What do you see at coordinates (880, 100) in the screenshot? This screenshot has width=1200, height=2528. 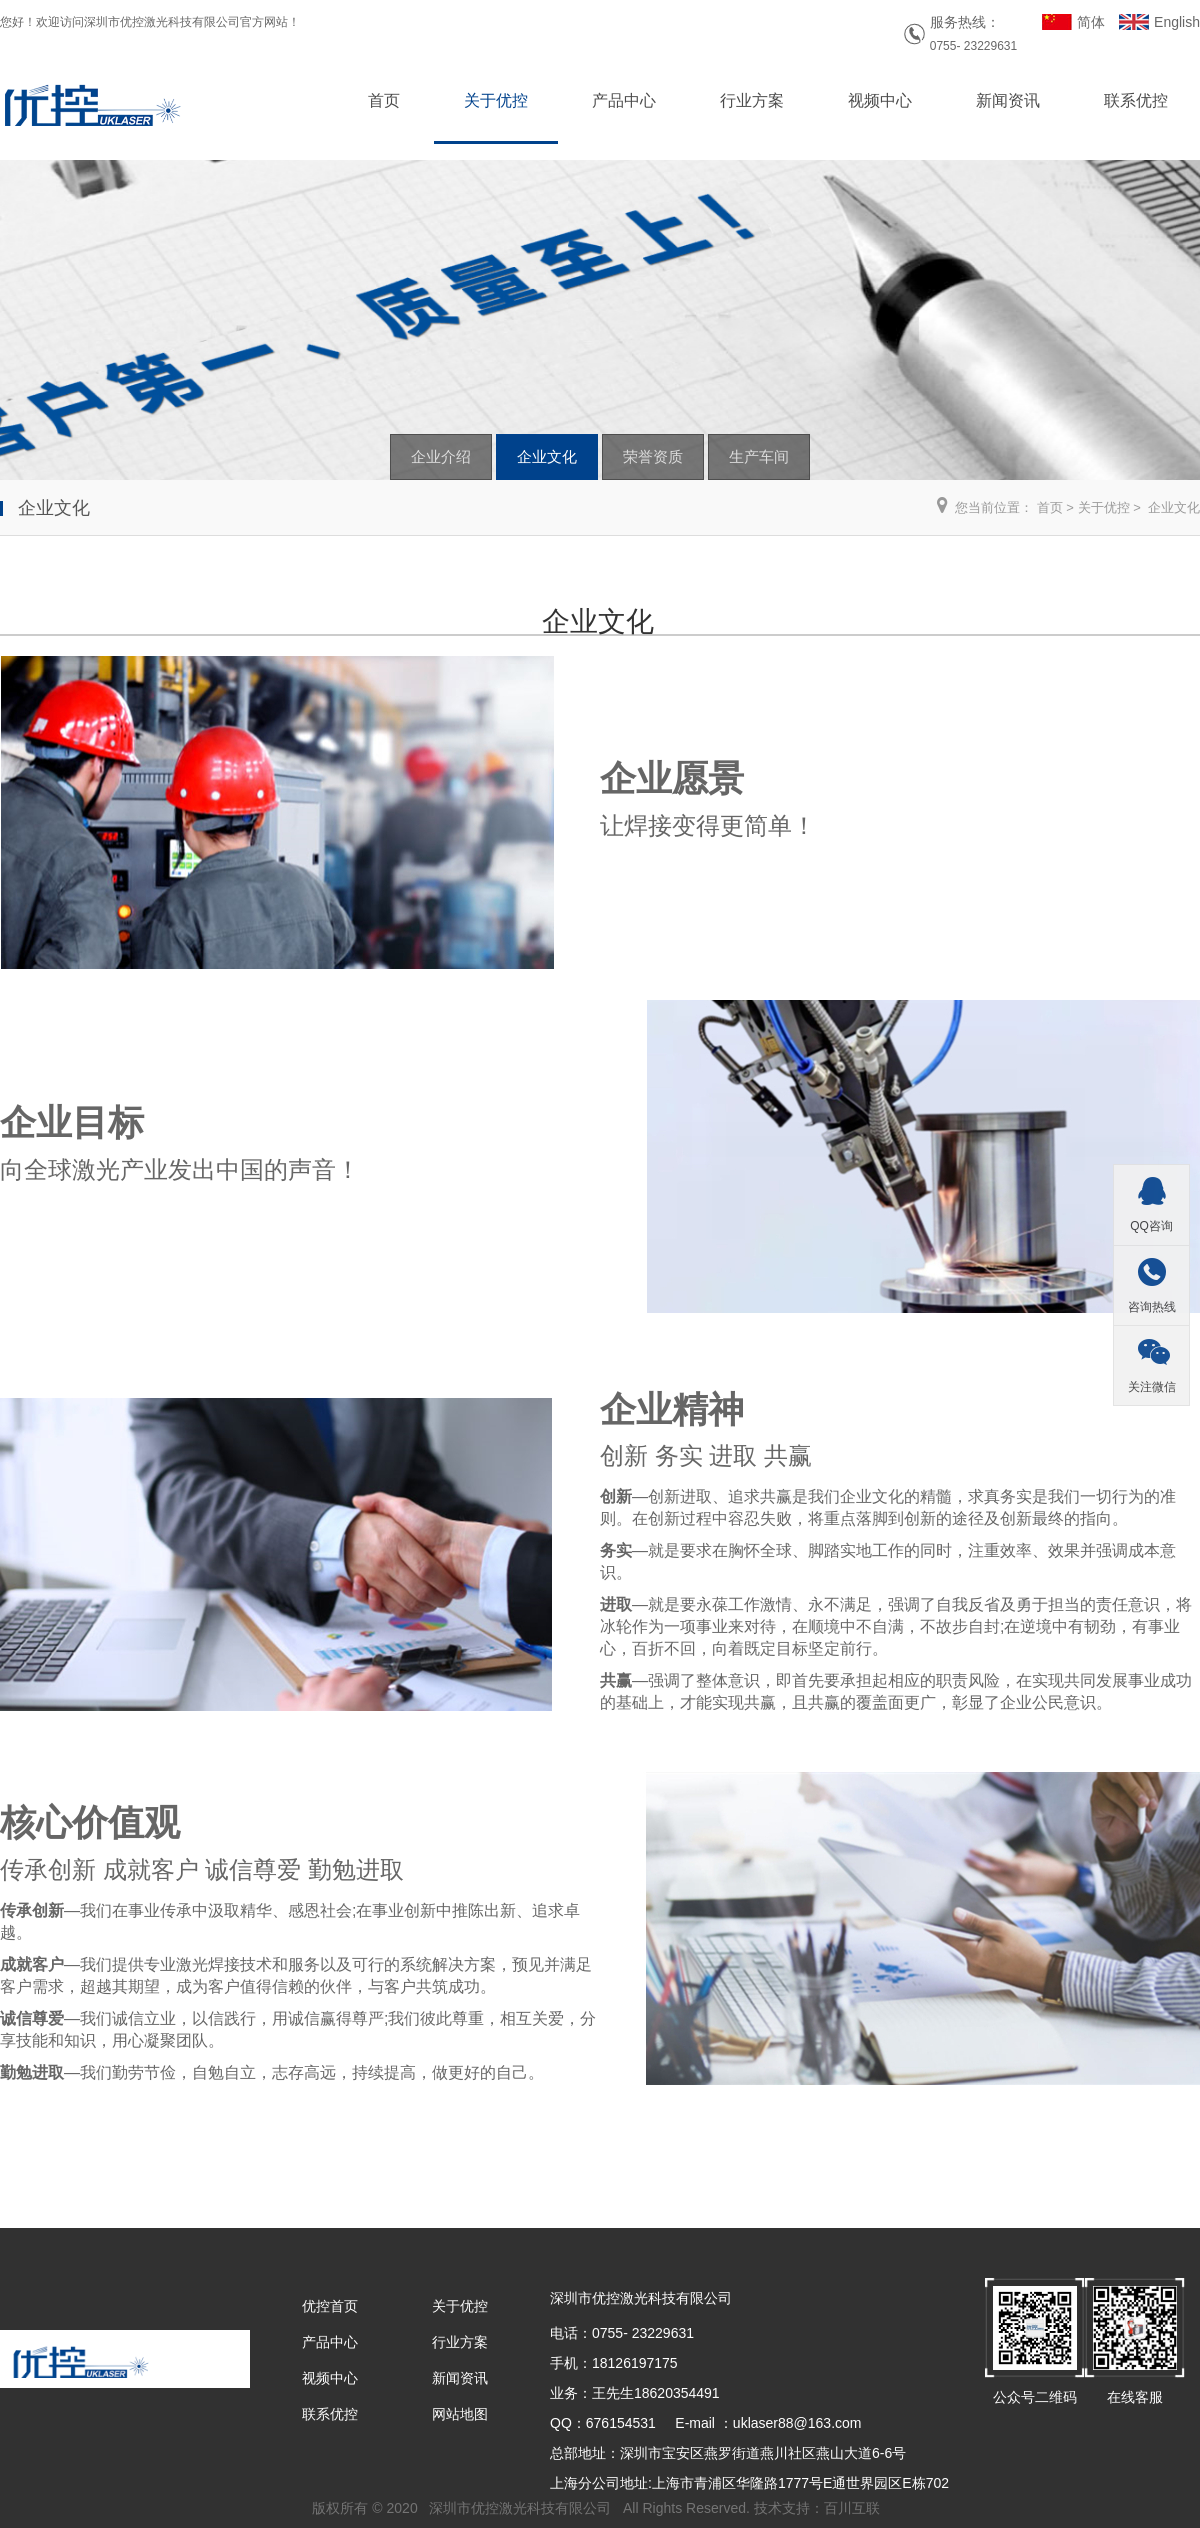 I see `视频中心` at bounding box center [880, 100].